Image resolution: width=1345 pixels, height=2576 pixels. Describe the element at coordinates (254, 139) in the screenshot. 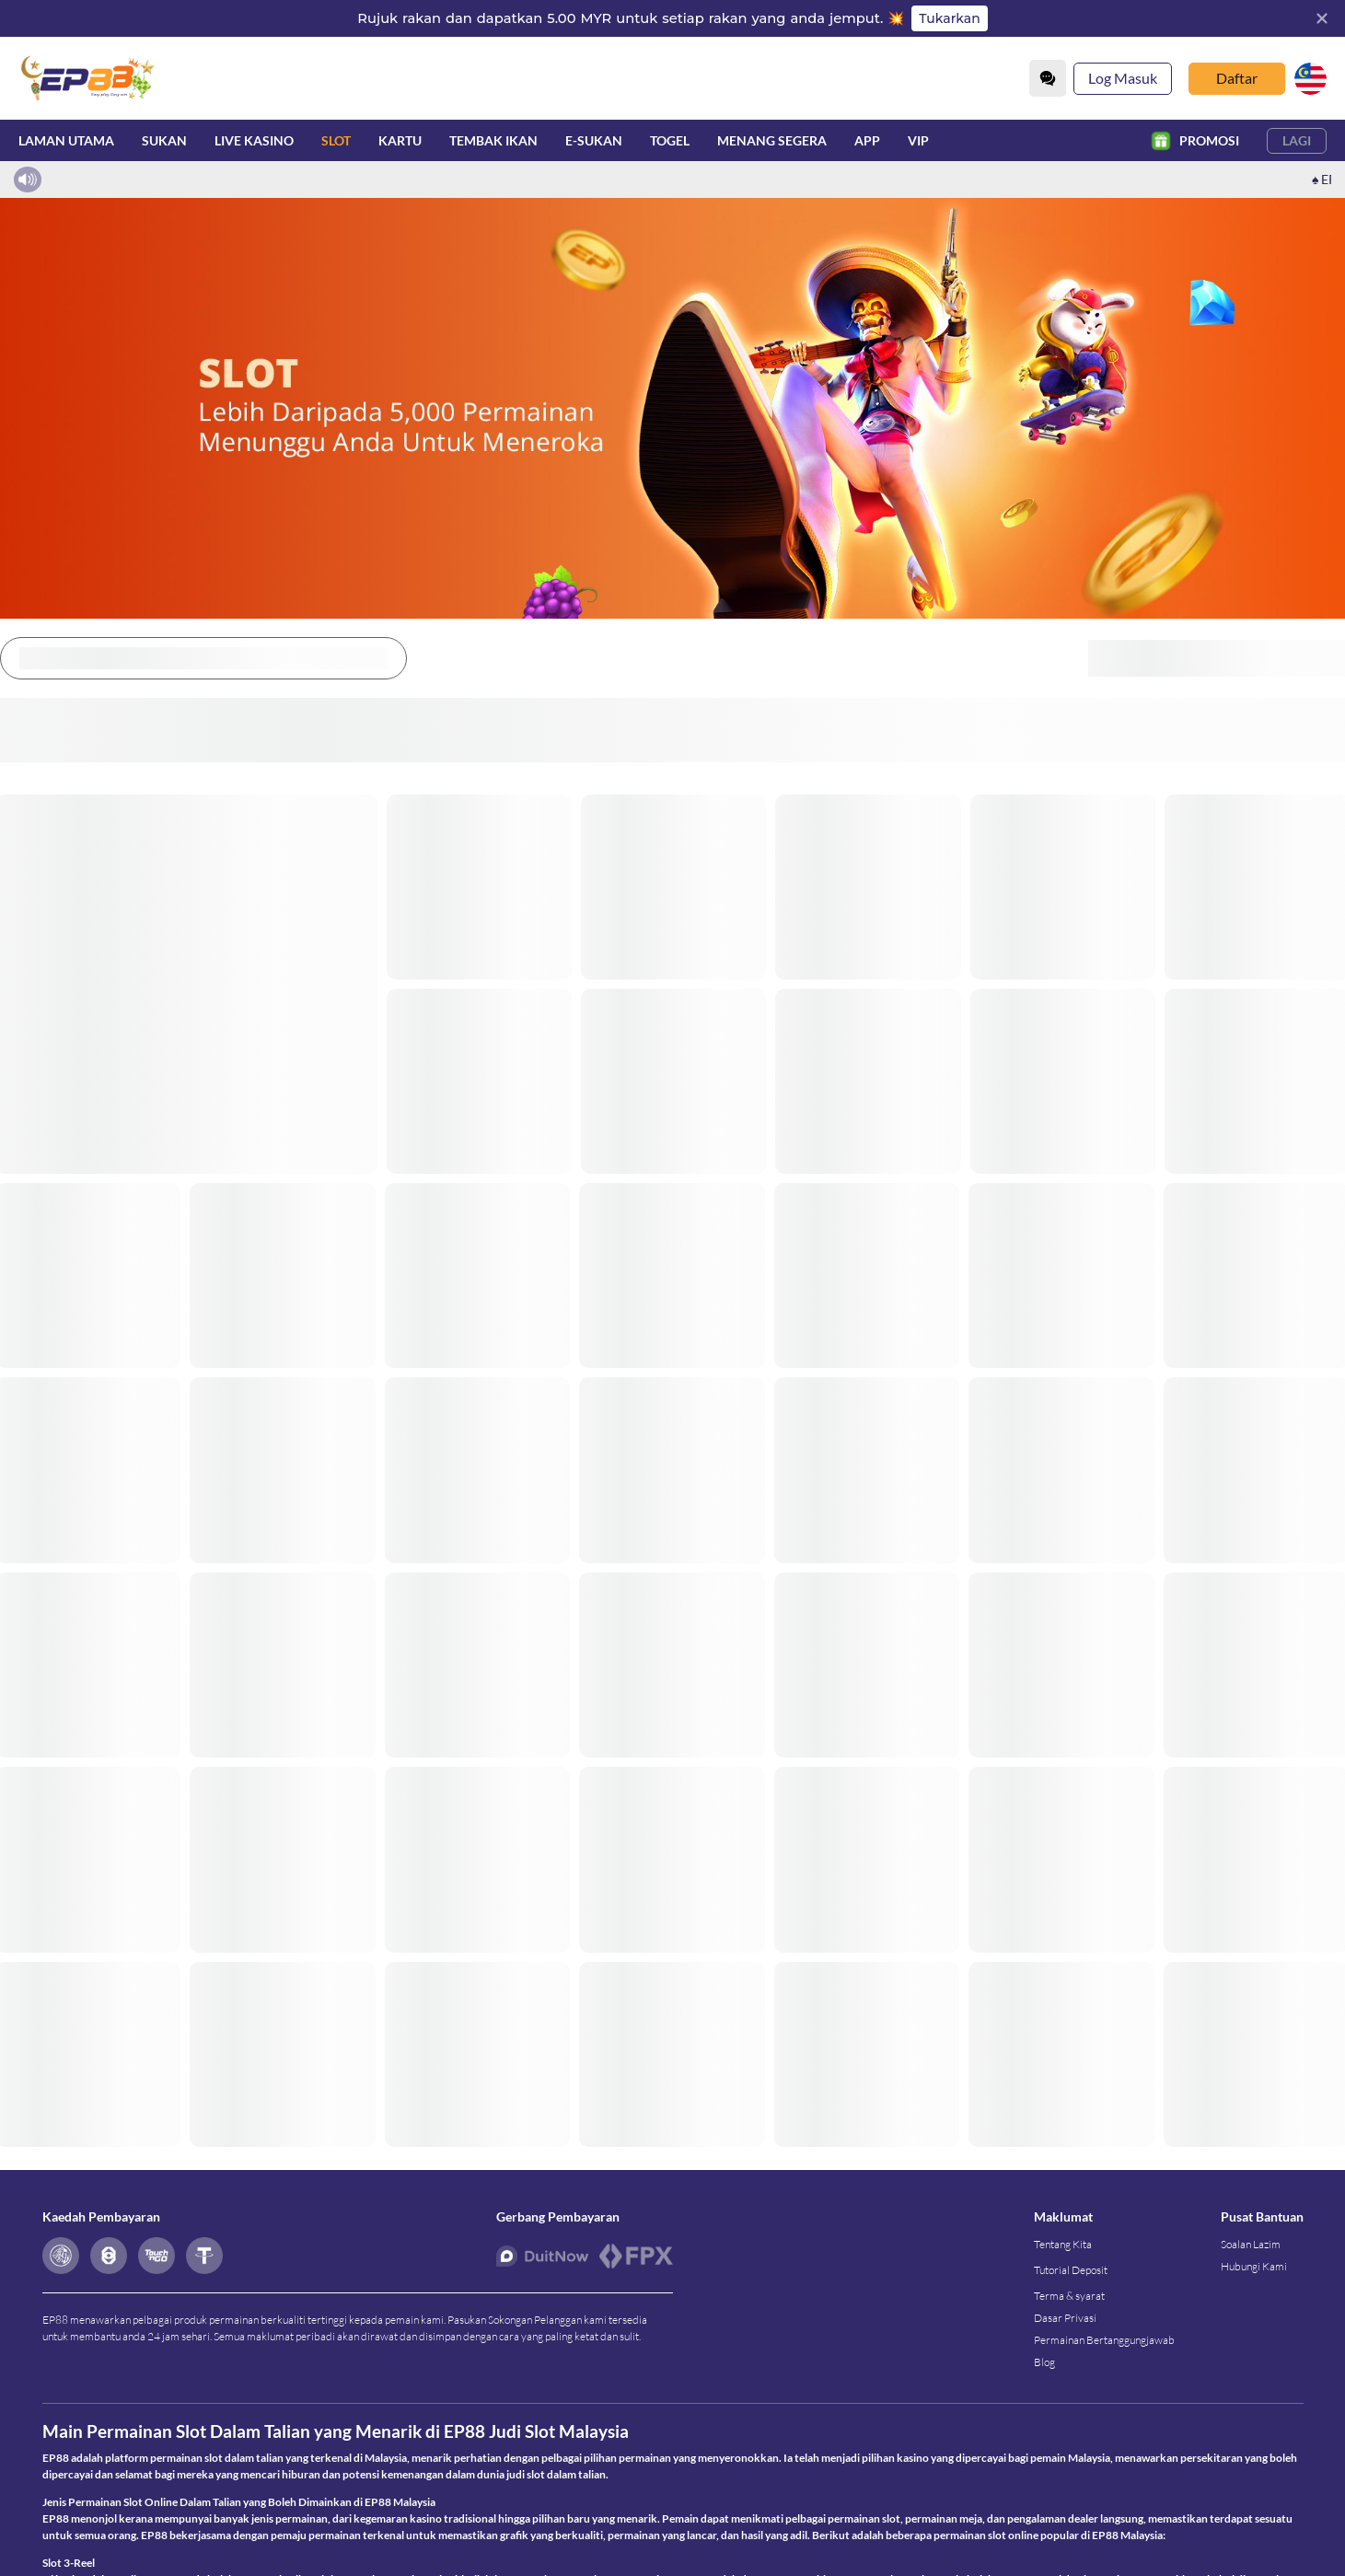

I see `Live Kasino [live]` at that location.